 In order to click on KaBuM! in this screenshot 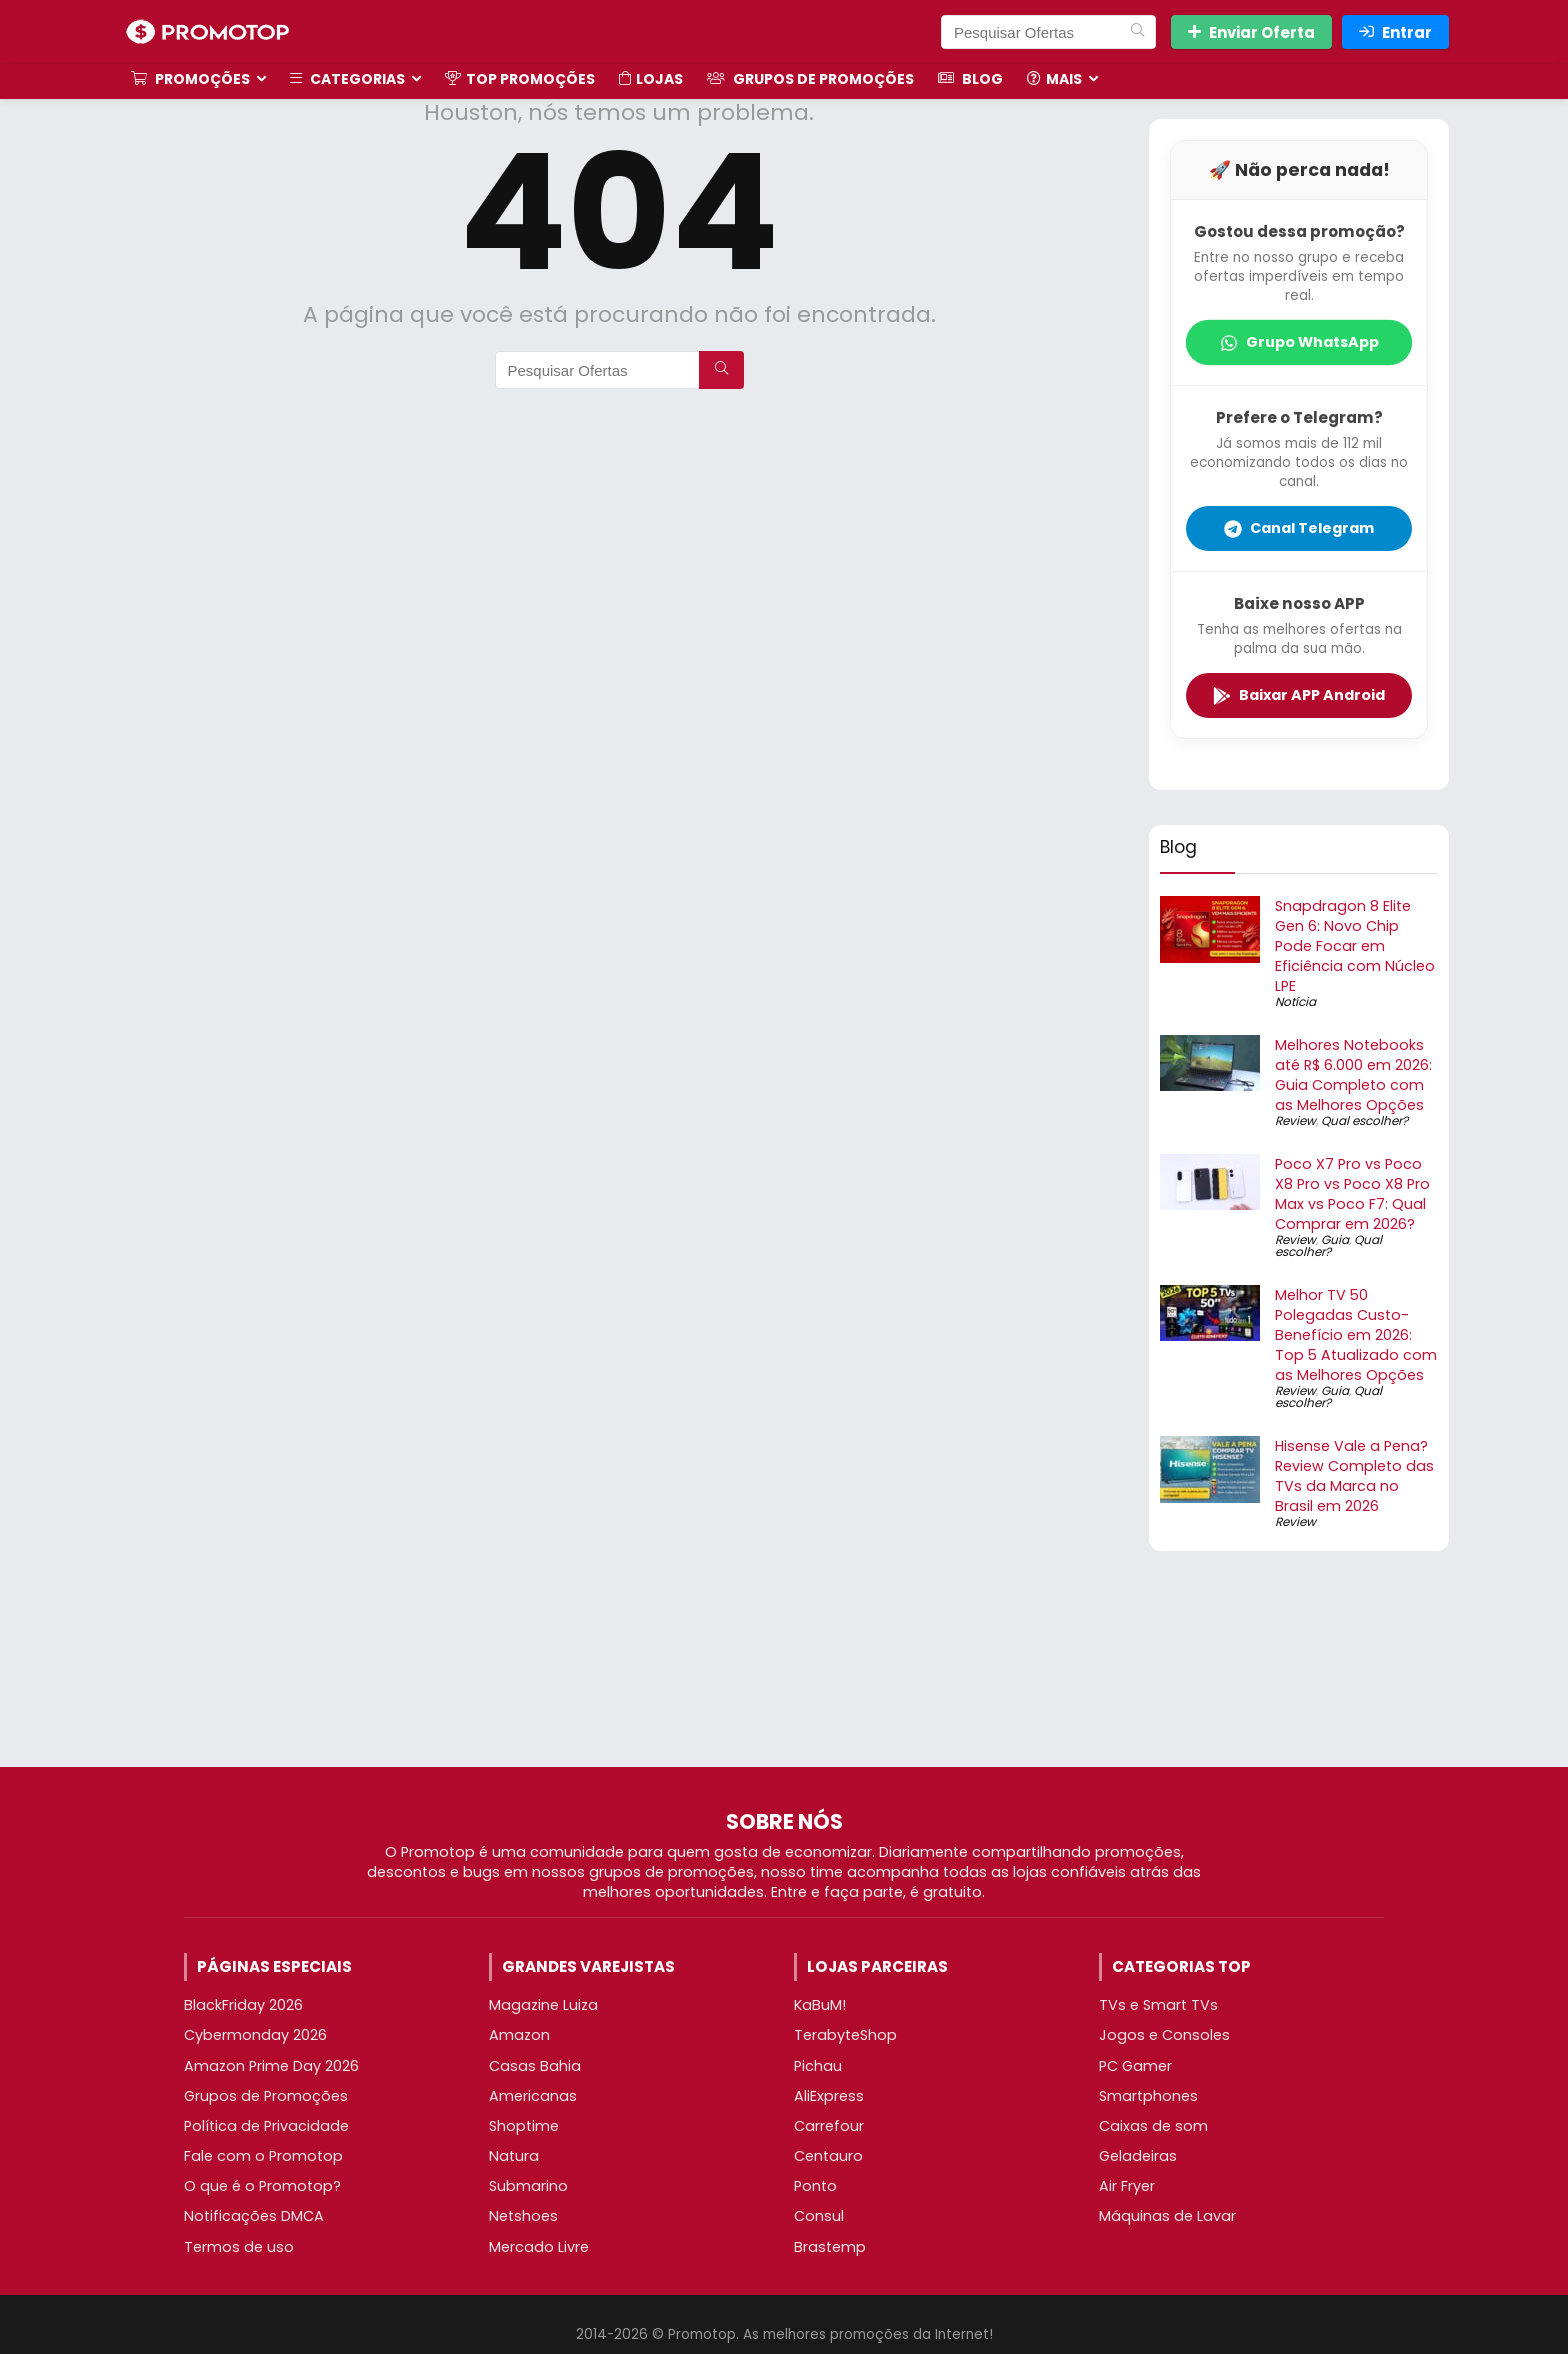, I will do `click(820, 2005)`.